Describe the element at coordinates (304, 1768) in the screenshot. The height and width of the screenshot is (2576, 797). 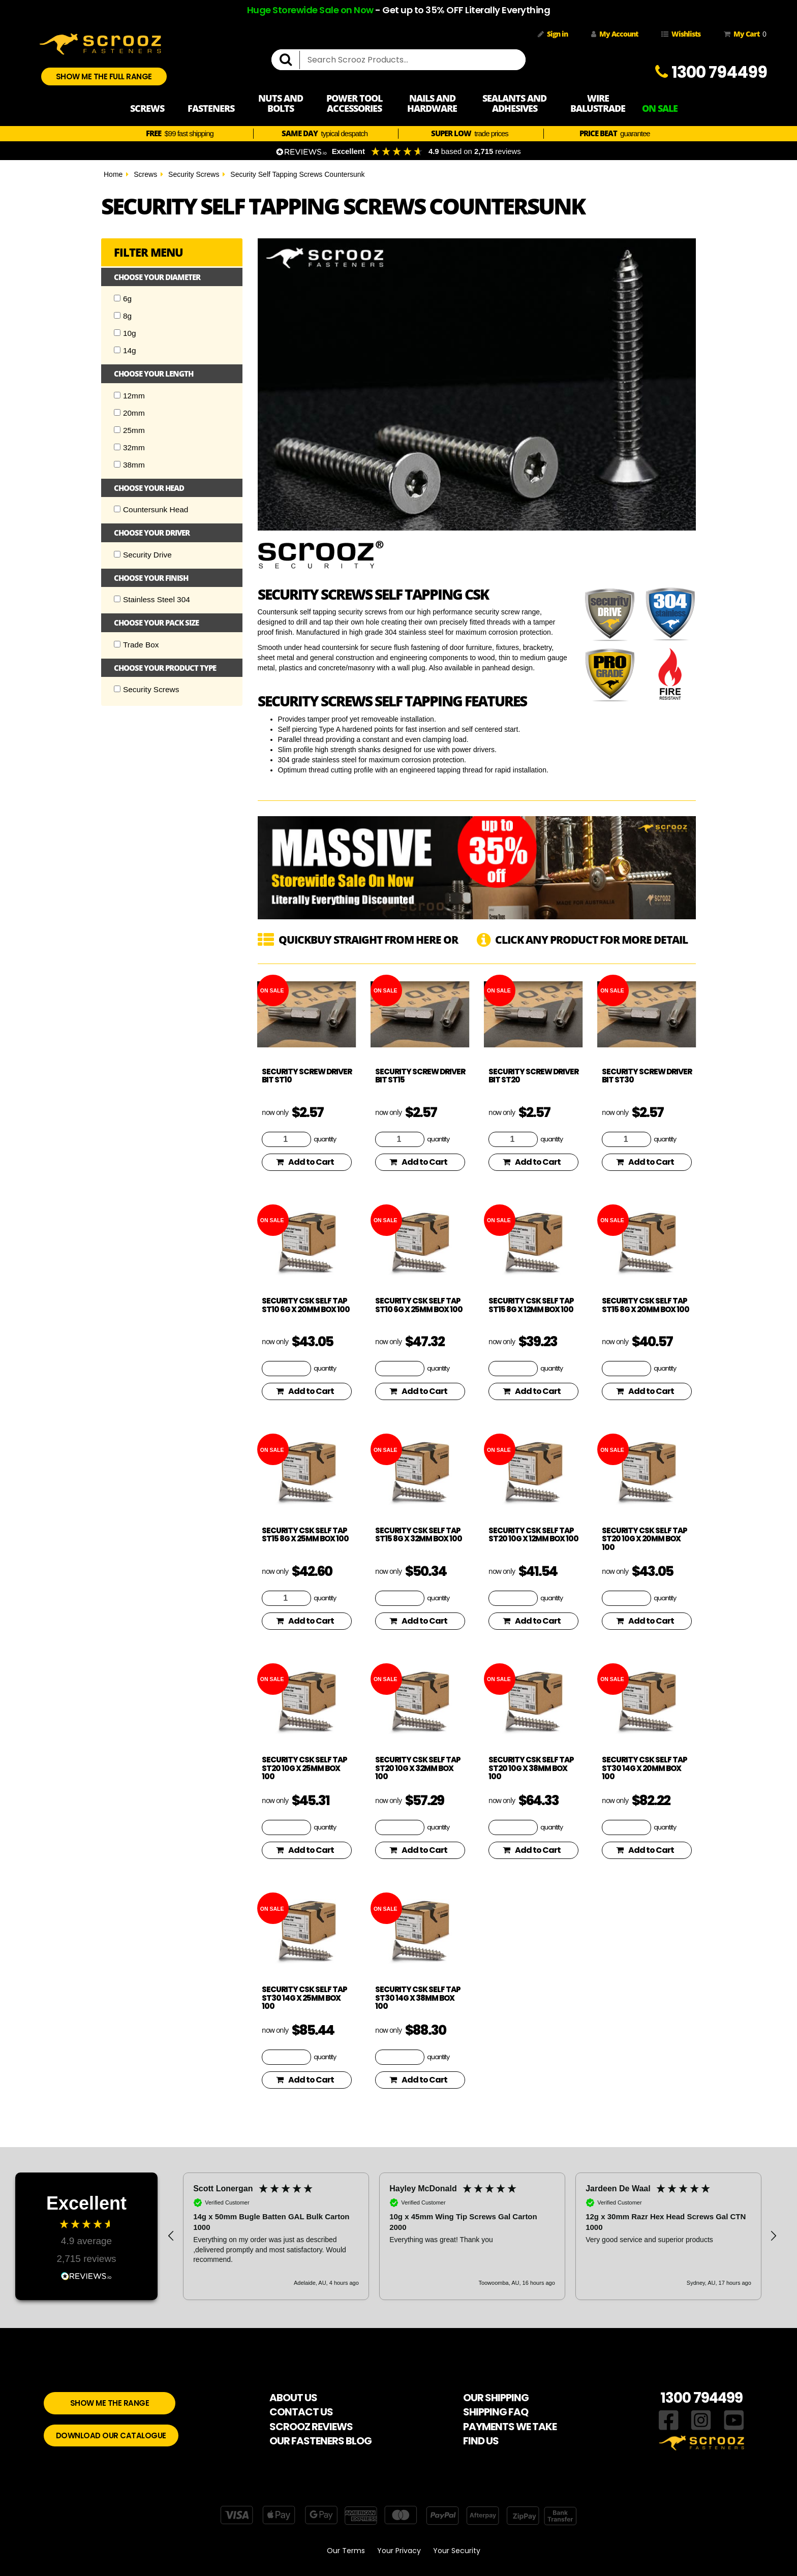
I see `Security CSK Self Tap ST20 10g x 25mm Box 100` at that location.